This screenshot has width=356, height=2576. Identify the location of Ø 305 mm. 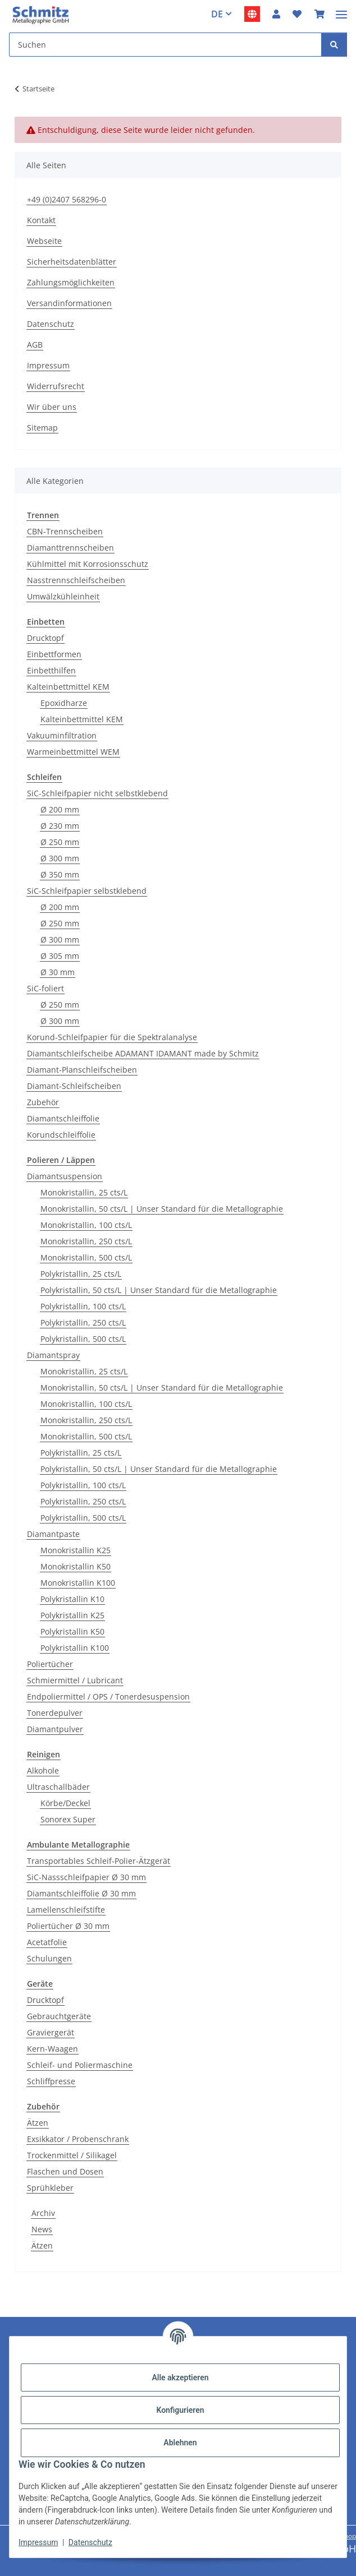
(59, 955).